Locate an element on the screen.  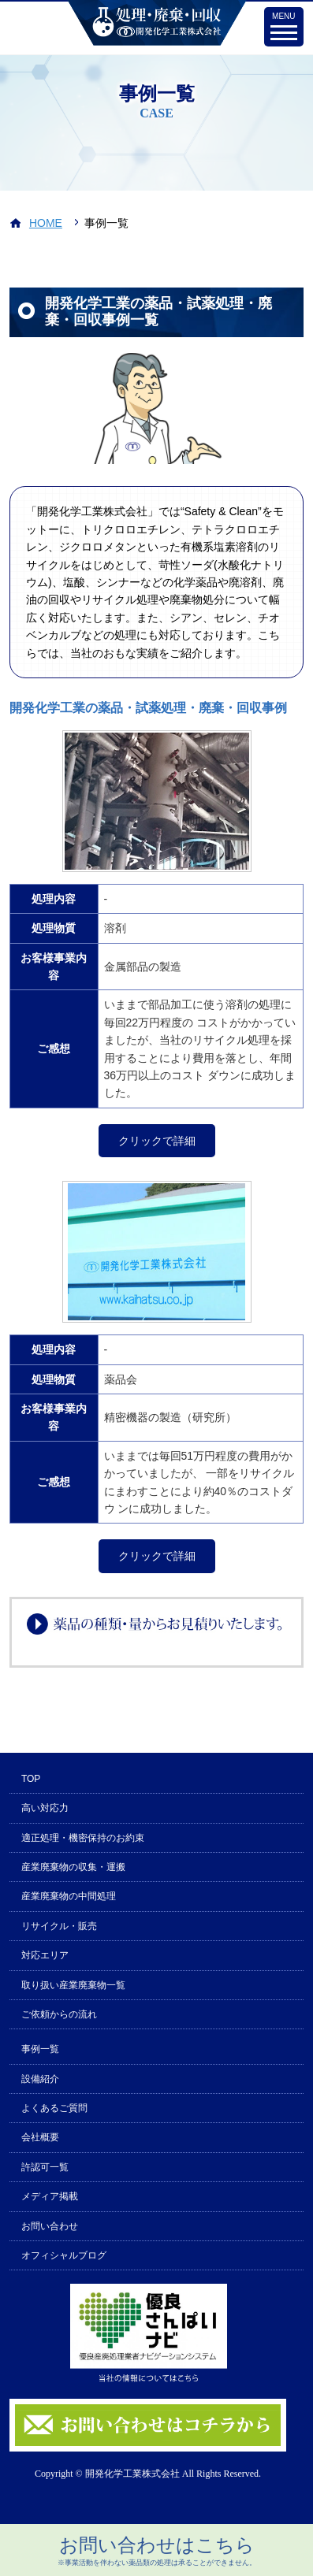
事例一覧 is located at coordinates (40, 2048).